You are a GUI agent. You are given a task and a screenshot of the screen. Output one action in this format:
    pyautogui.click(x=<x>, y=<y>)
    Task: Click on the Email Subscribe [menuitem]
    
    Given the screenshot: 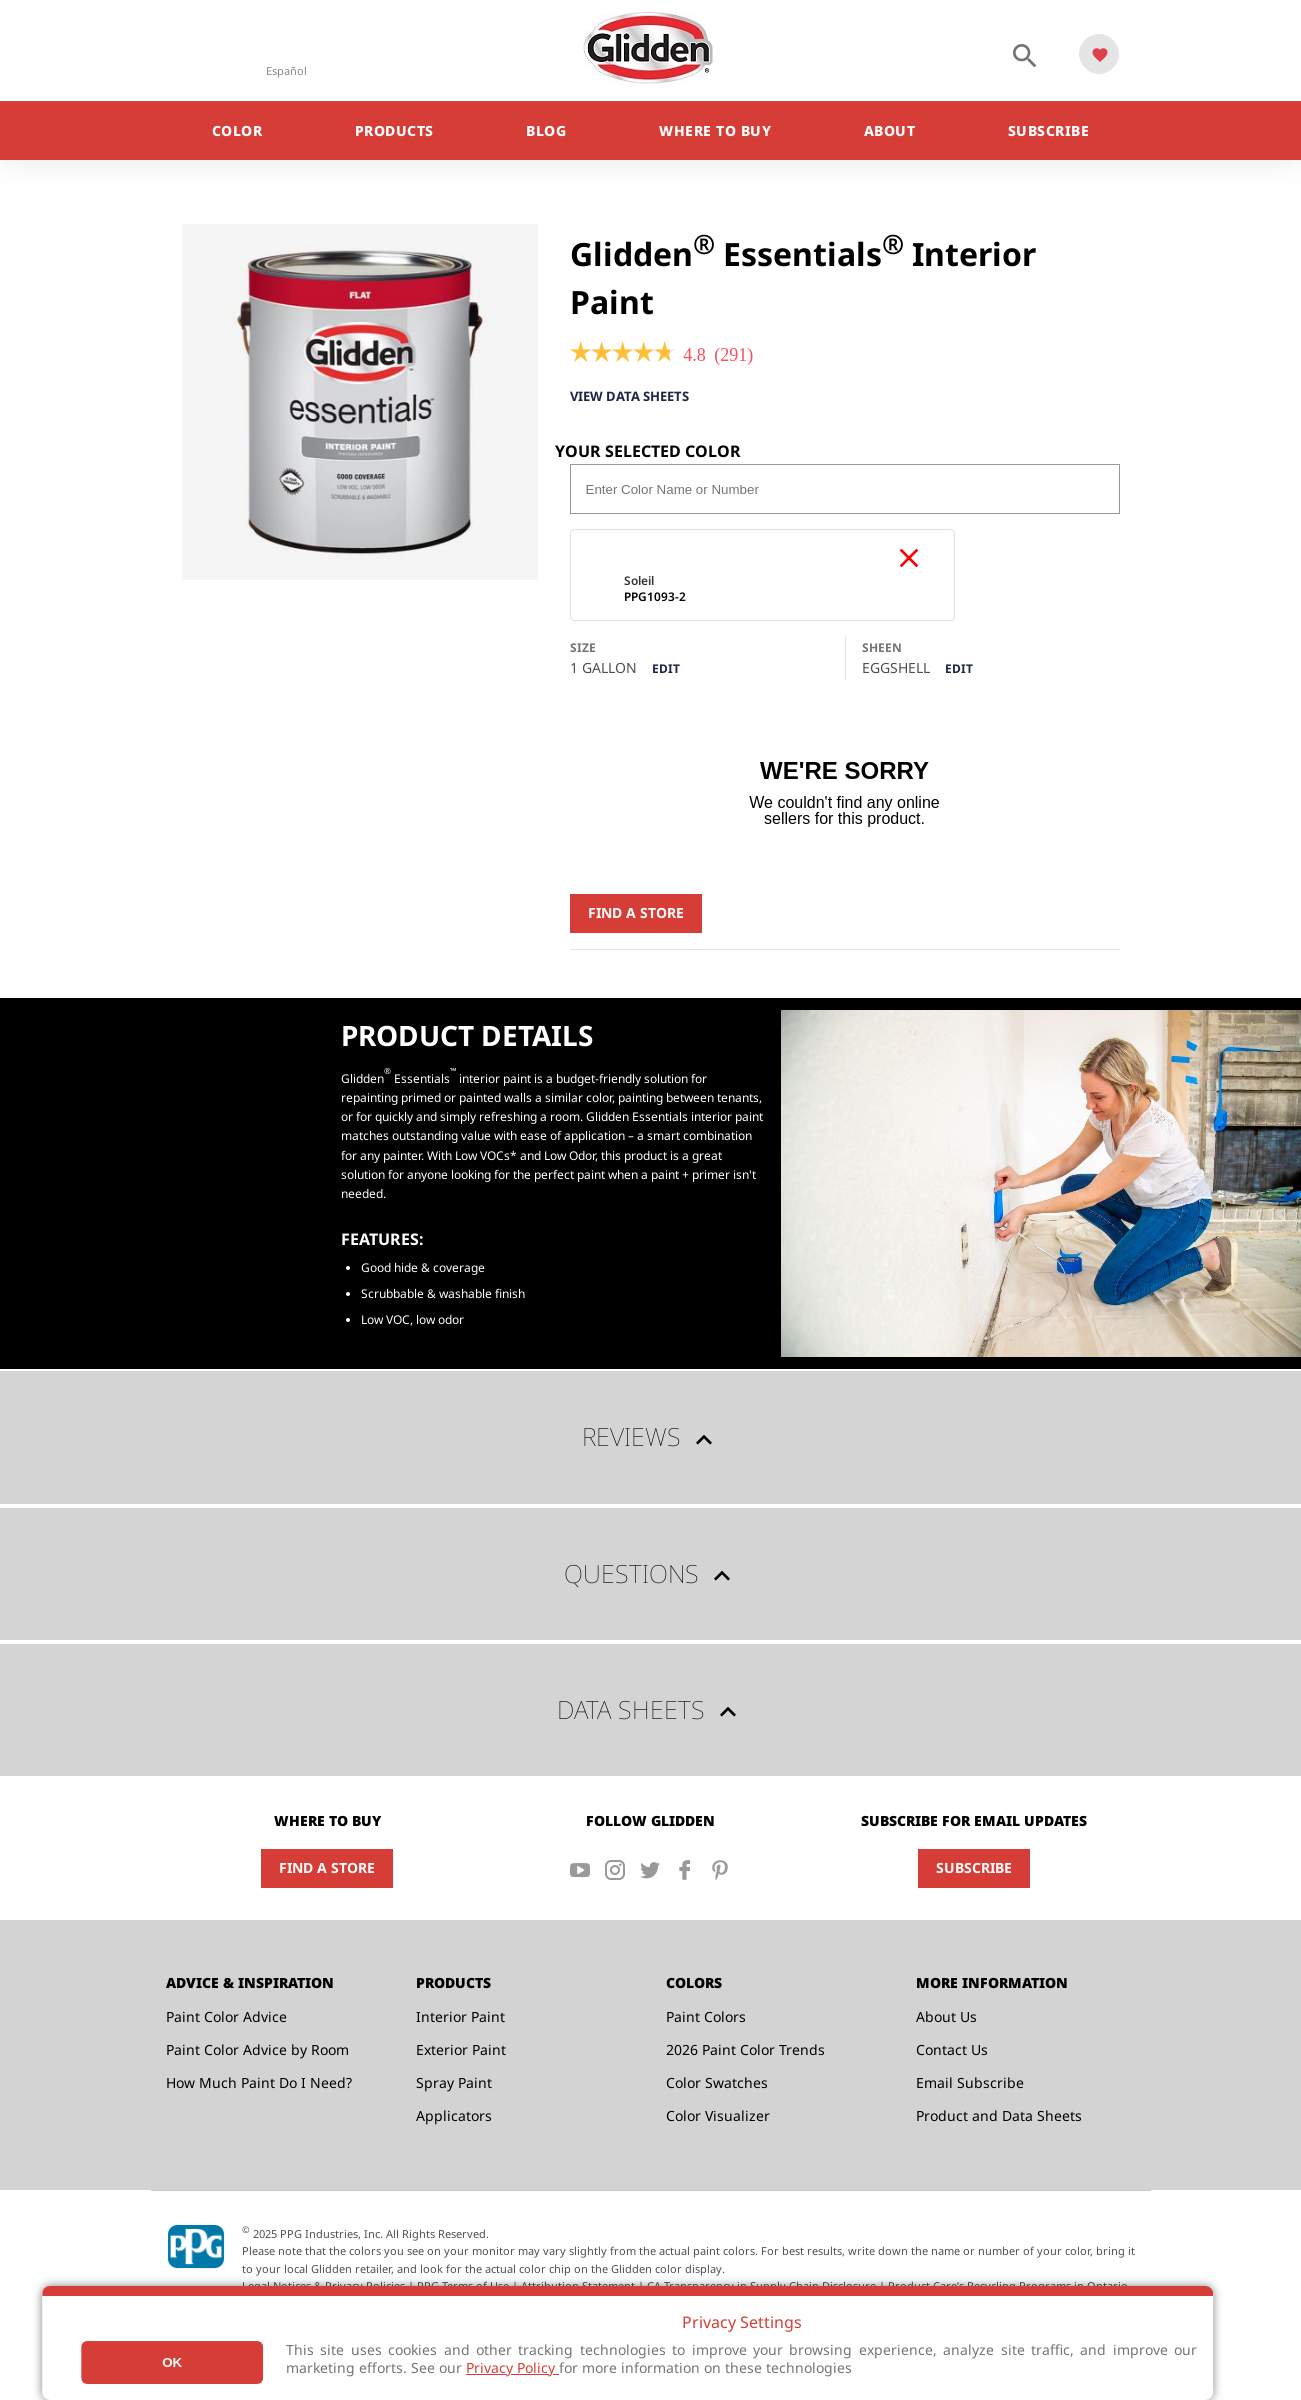 What is the action you would take?
    pyautogui.click(x=970, y=2083)
    